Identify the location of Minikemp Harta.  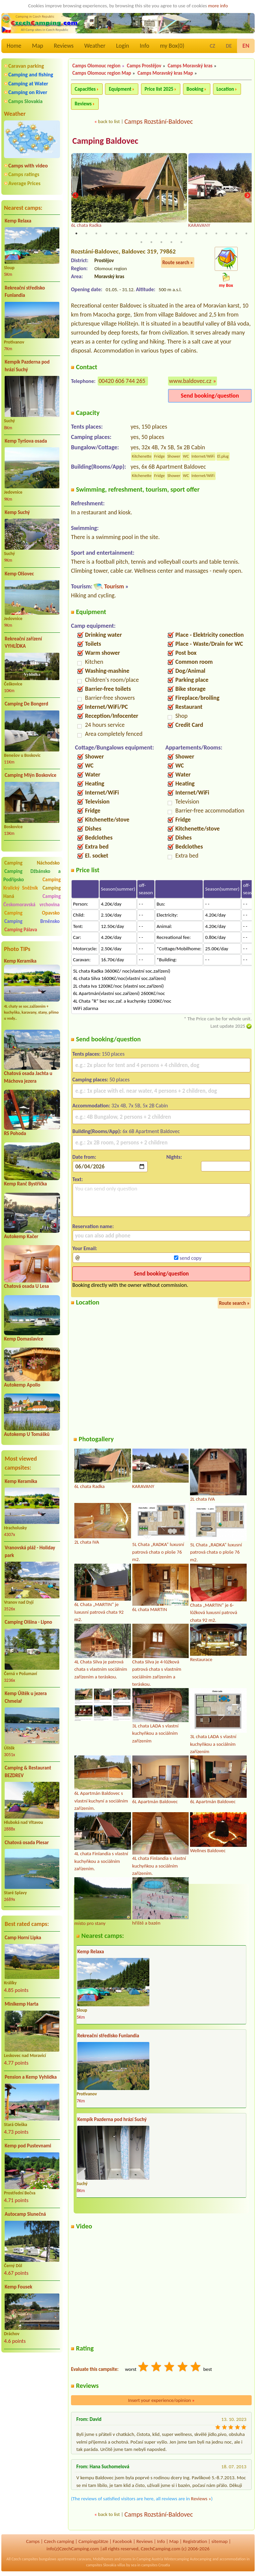
(21, 2004).